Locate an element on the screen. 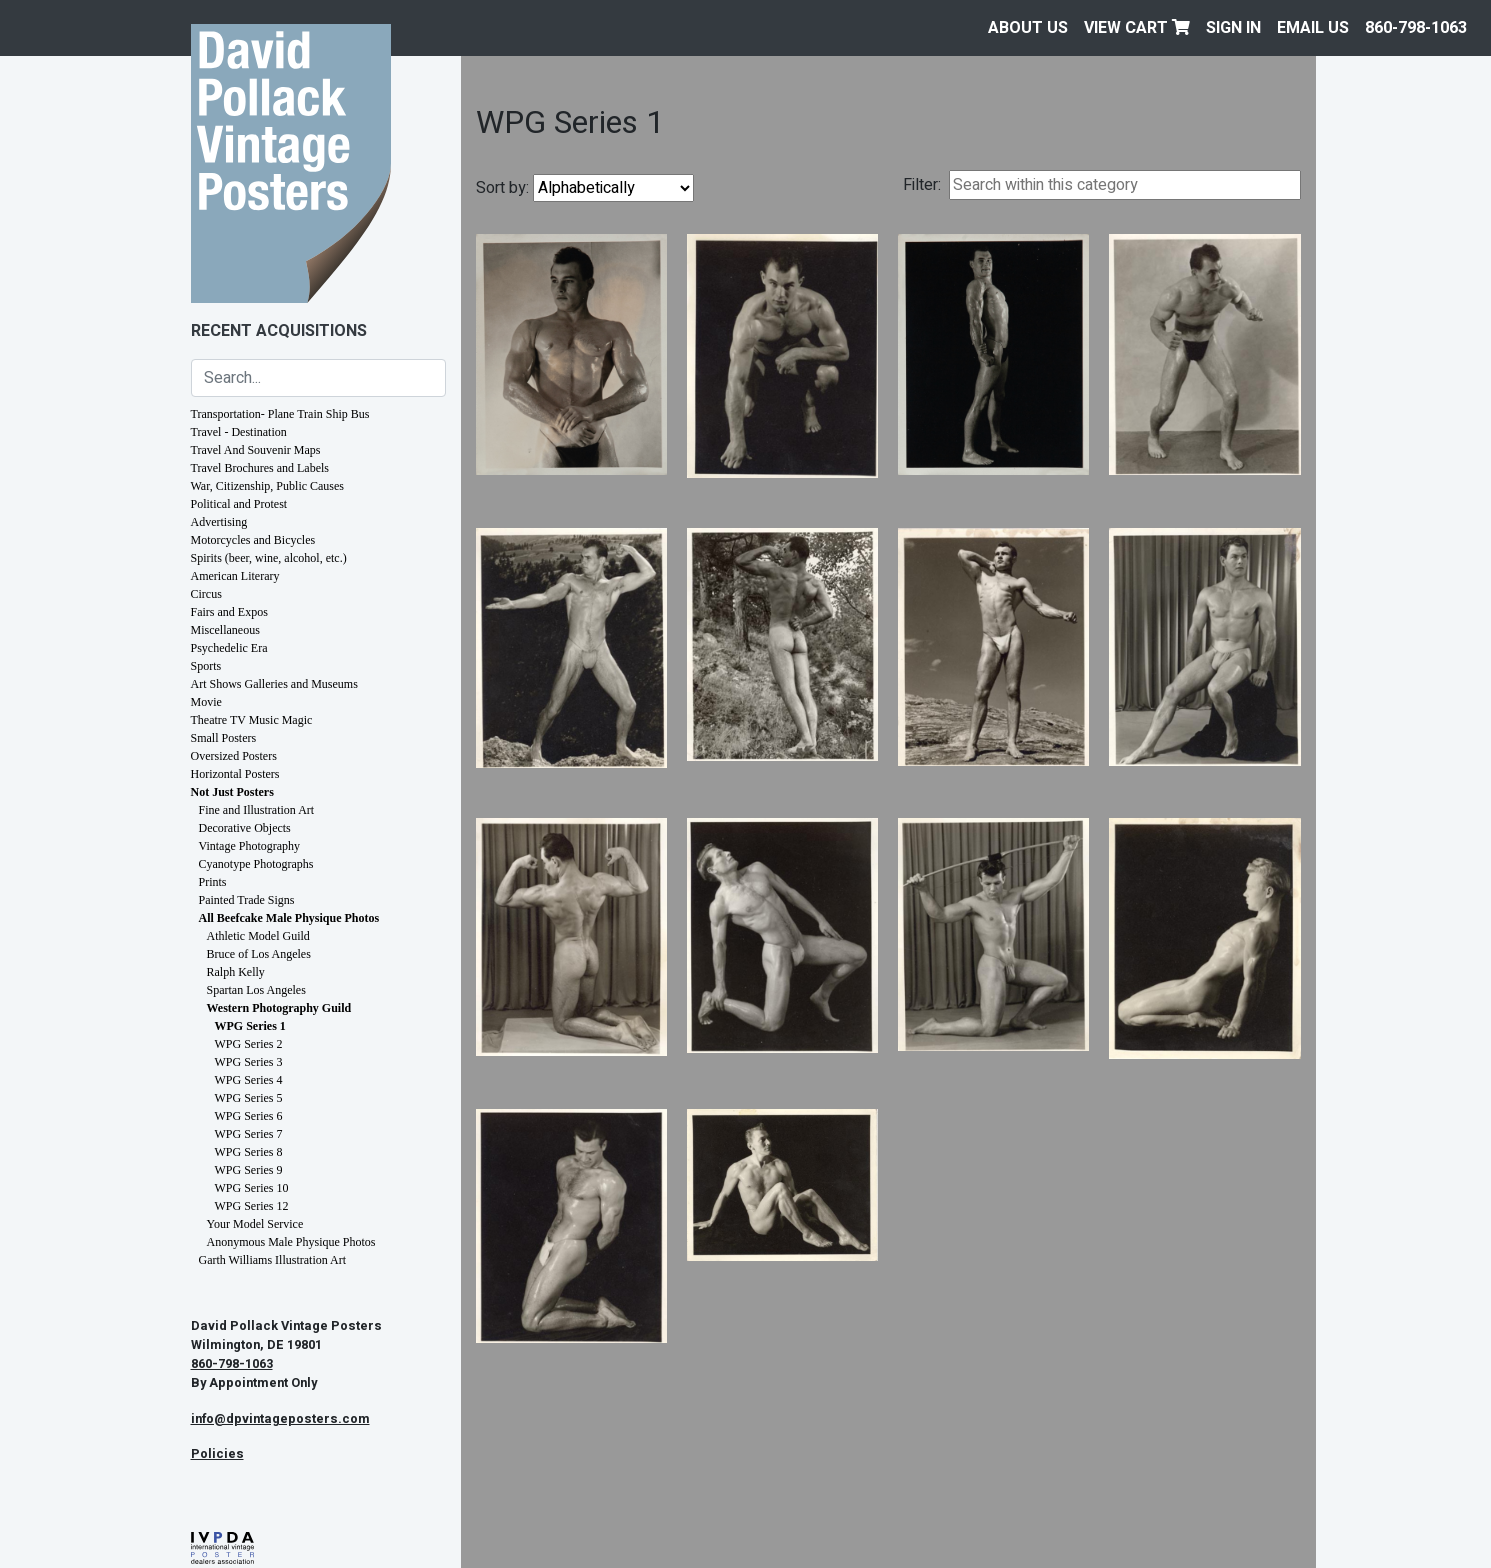 This screenshot has width=1491, height=1568. Prints is located at coordinates (213, 882).